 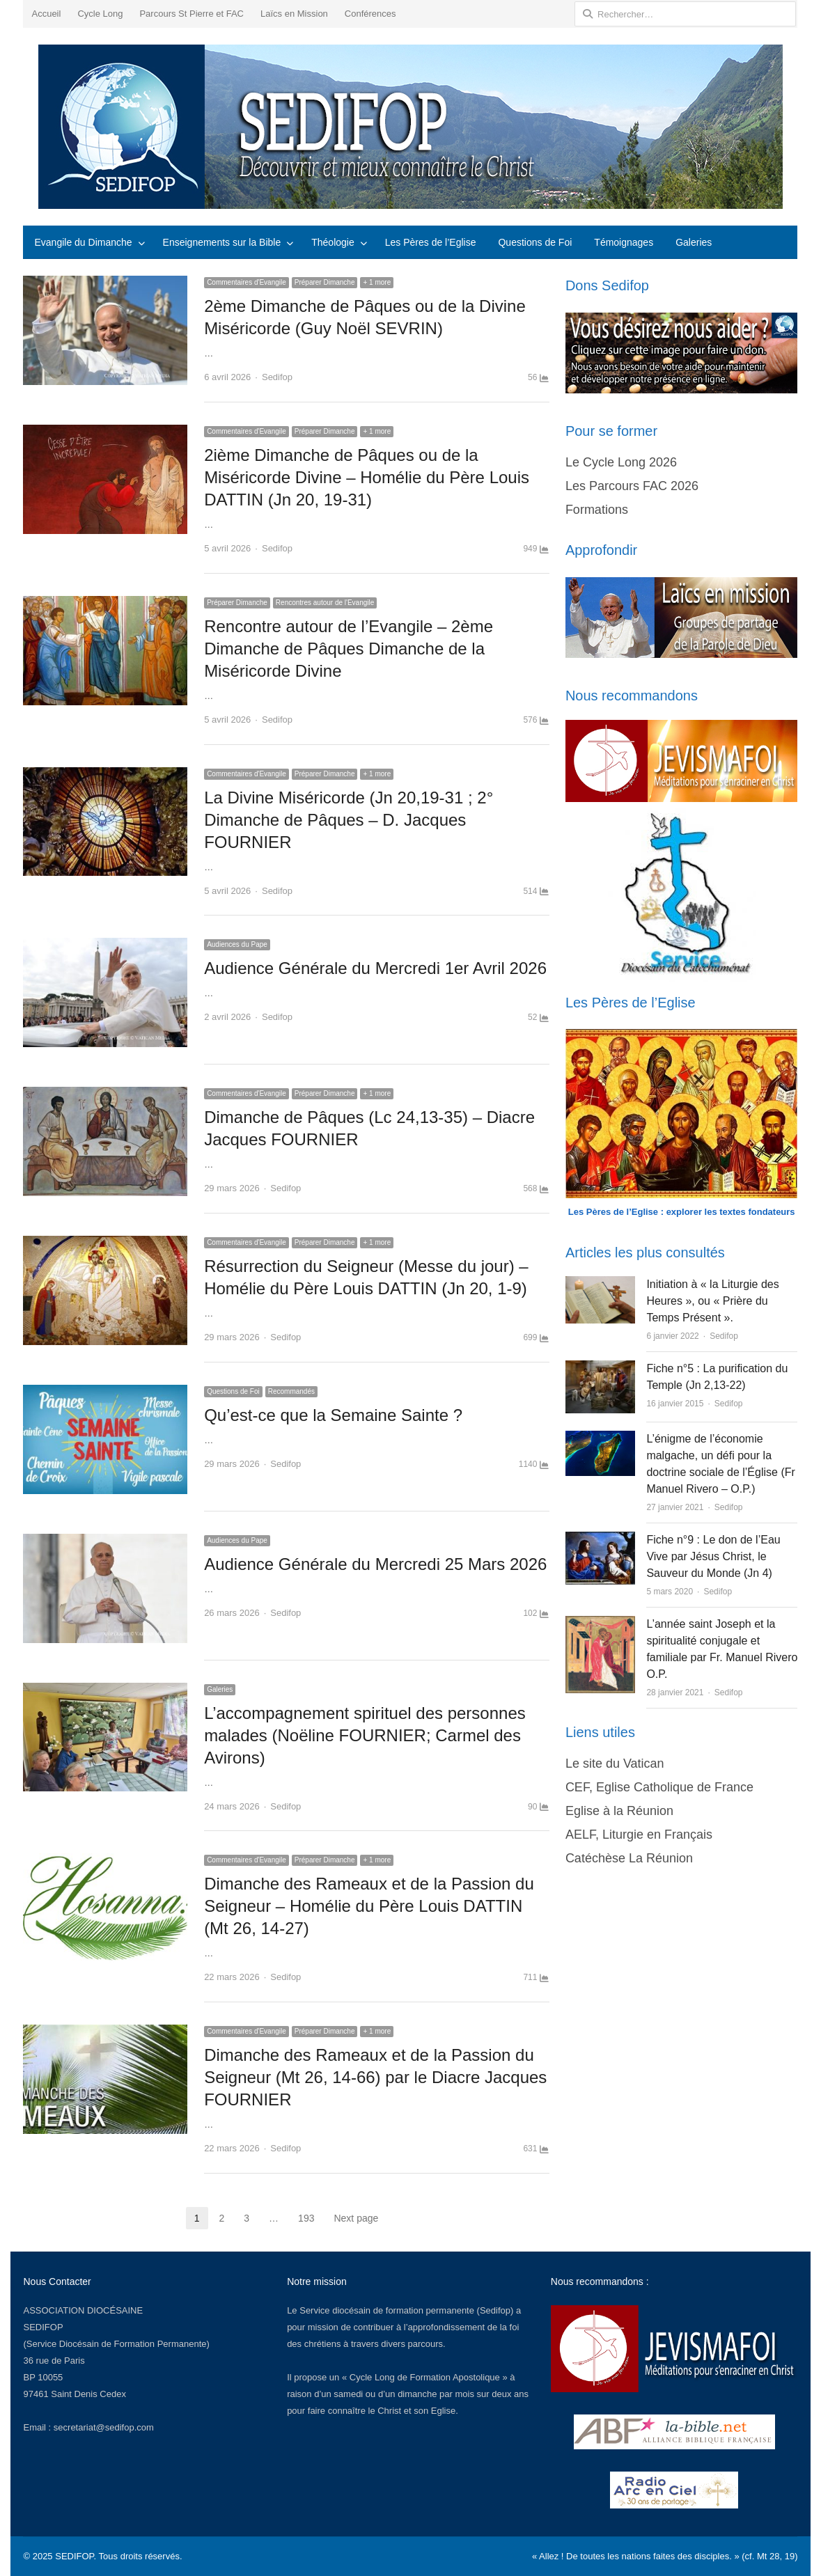 I want to click on Audiences du Pape, so click(x=237, y=944).